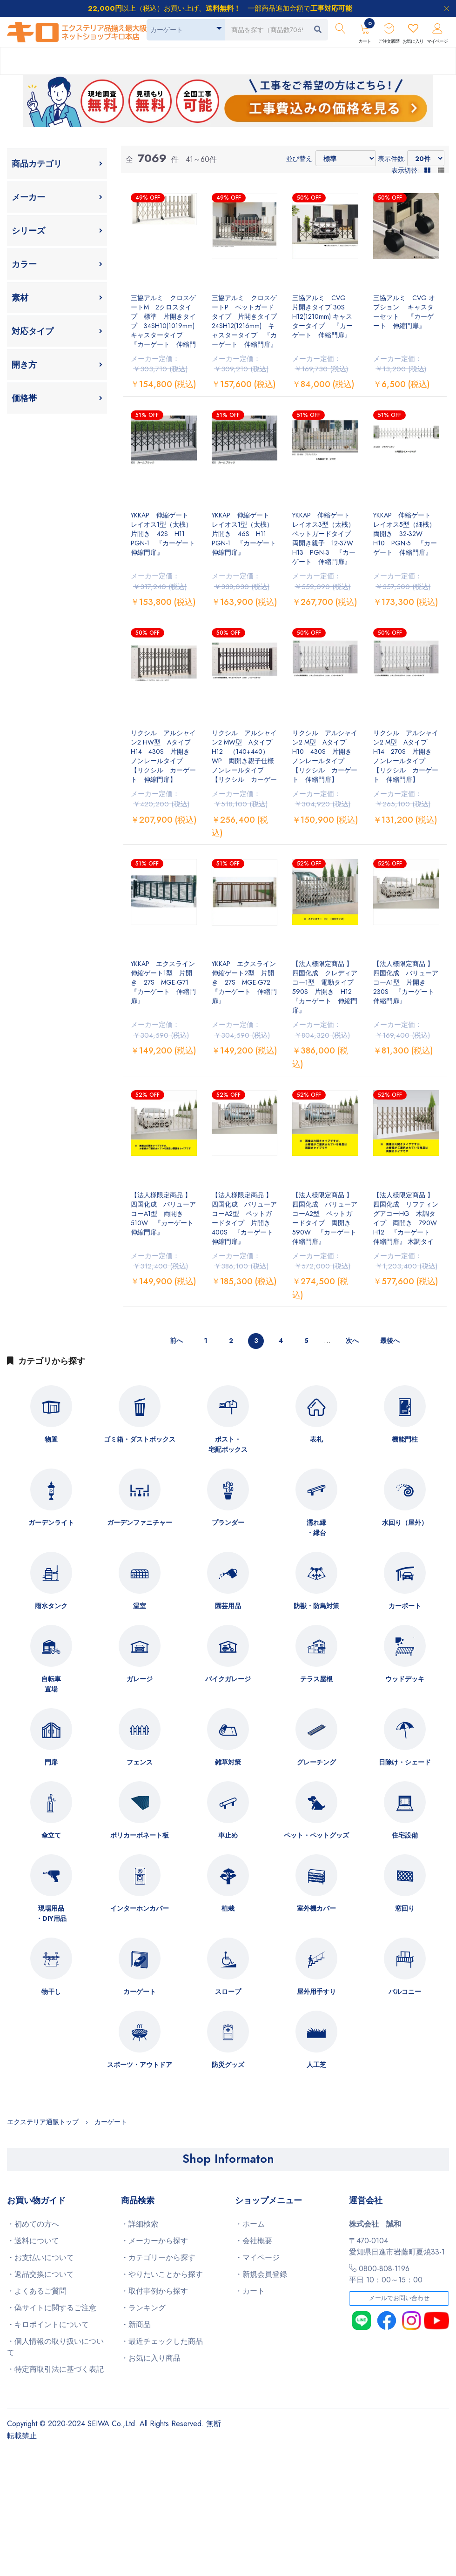 The height and width of the screenshot is (2576, 456). What do you see at coordinates (397, 2246) in the screenshot?
I see `〒470-0104愛知県日進市岩藤町夏焼33-1` at bounding box center [397, 2246].